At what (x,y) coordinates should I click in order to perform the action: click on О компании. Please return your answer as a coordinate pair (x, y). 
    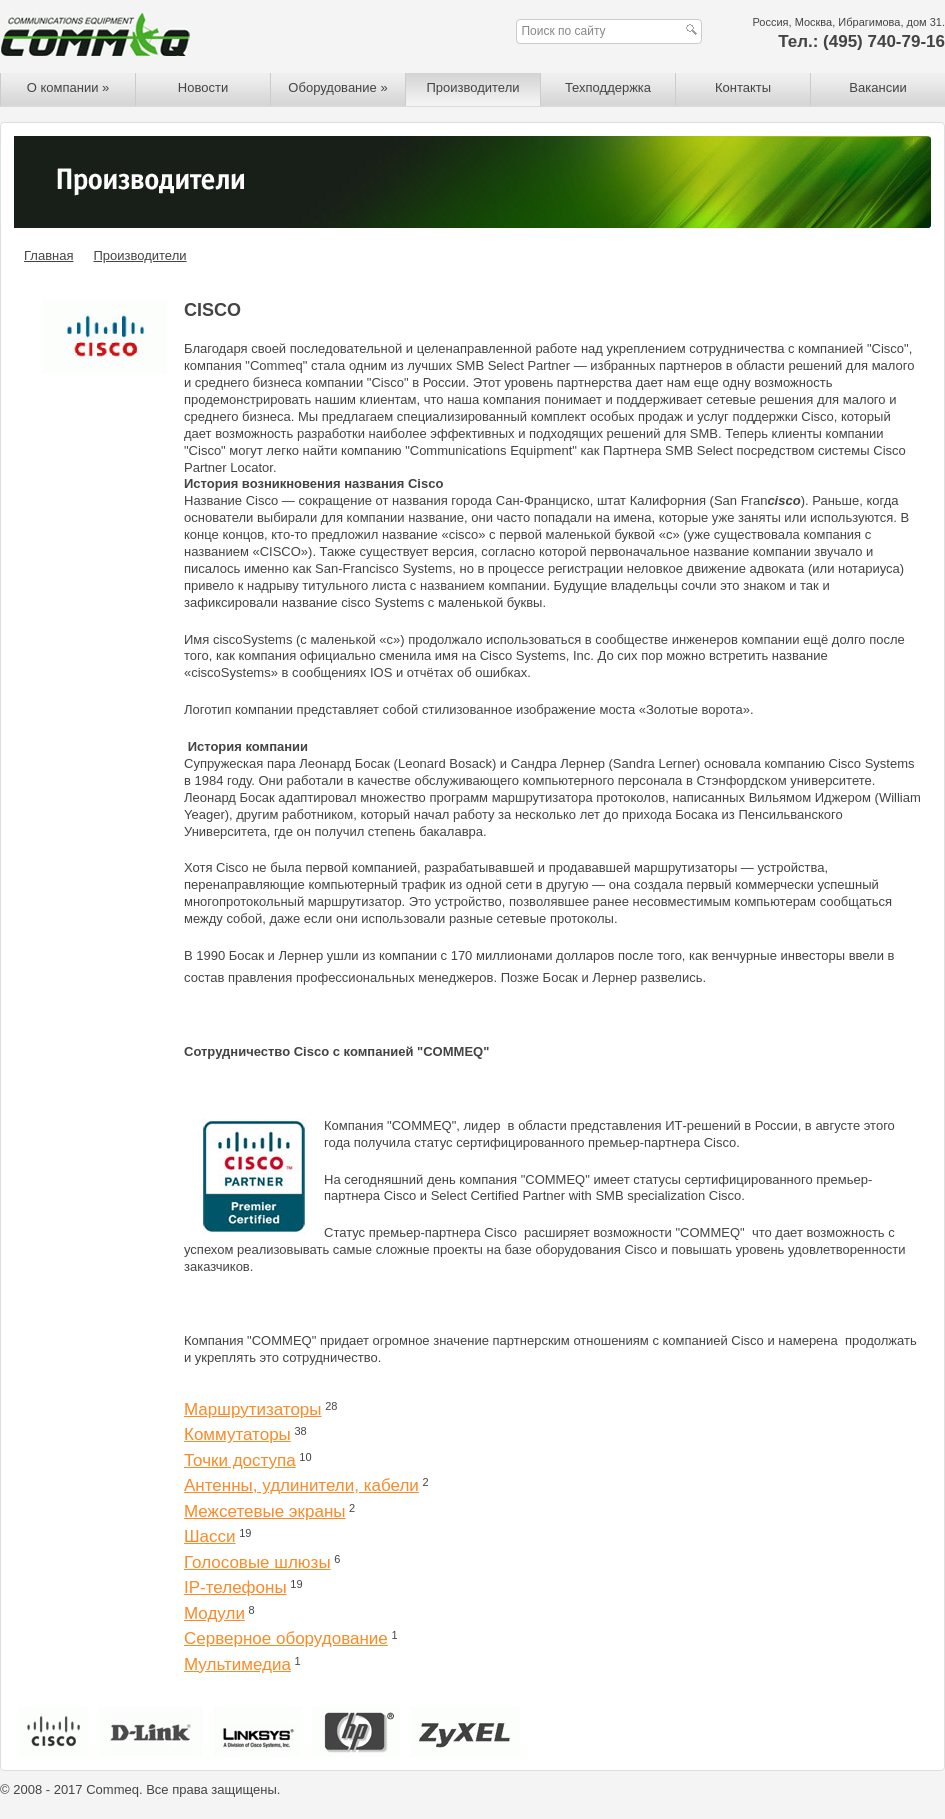
    Looking at the image, I should click on (68, 87).